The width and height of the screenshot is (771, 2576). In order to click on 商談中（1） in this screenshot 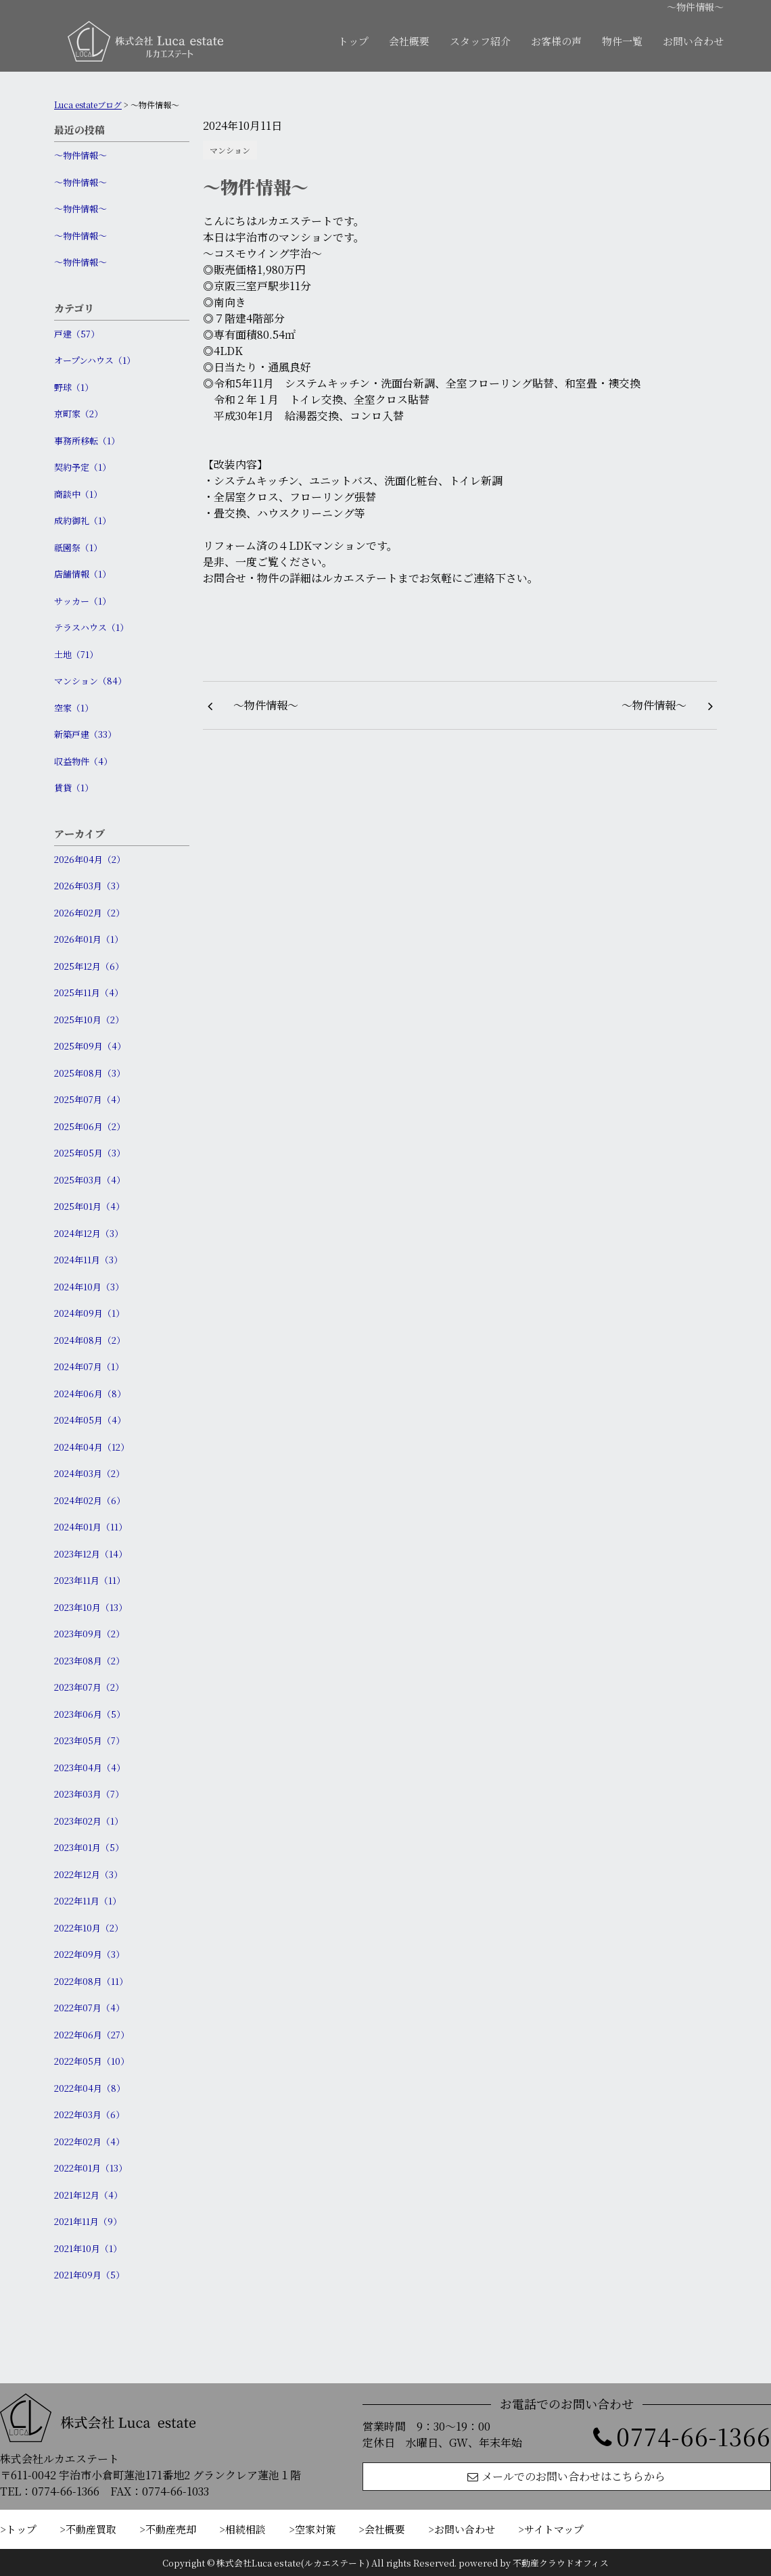, I will do `click(78, 494)`.